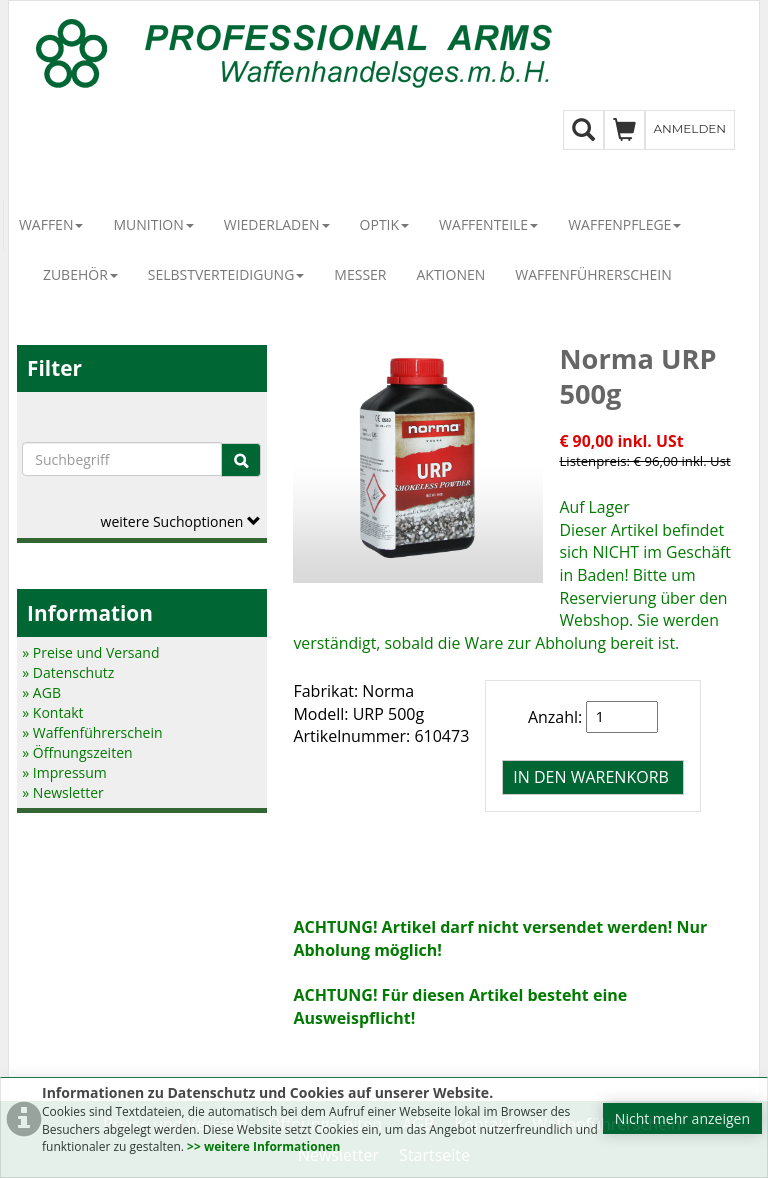 The height and width of the screenshot is (1178, 768). I want to click on » AGB, so click(41, 692).